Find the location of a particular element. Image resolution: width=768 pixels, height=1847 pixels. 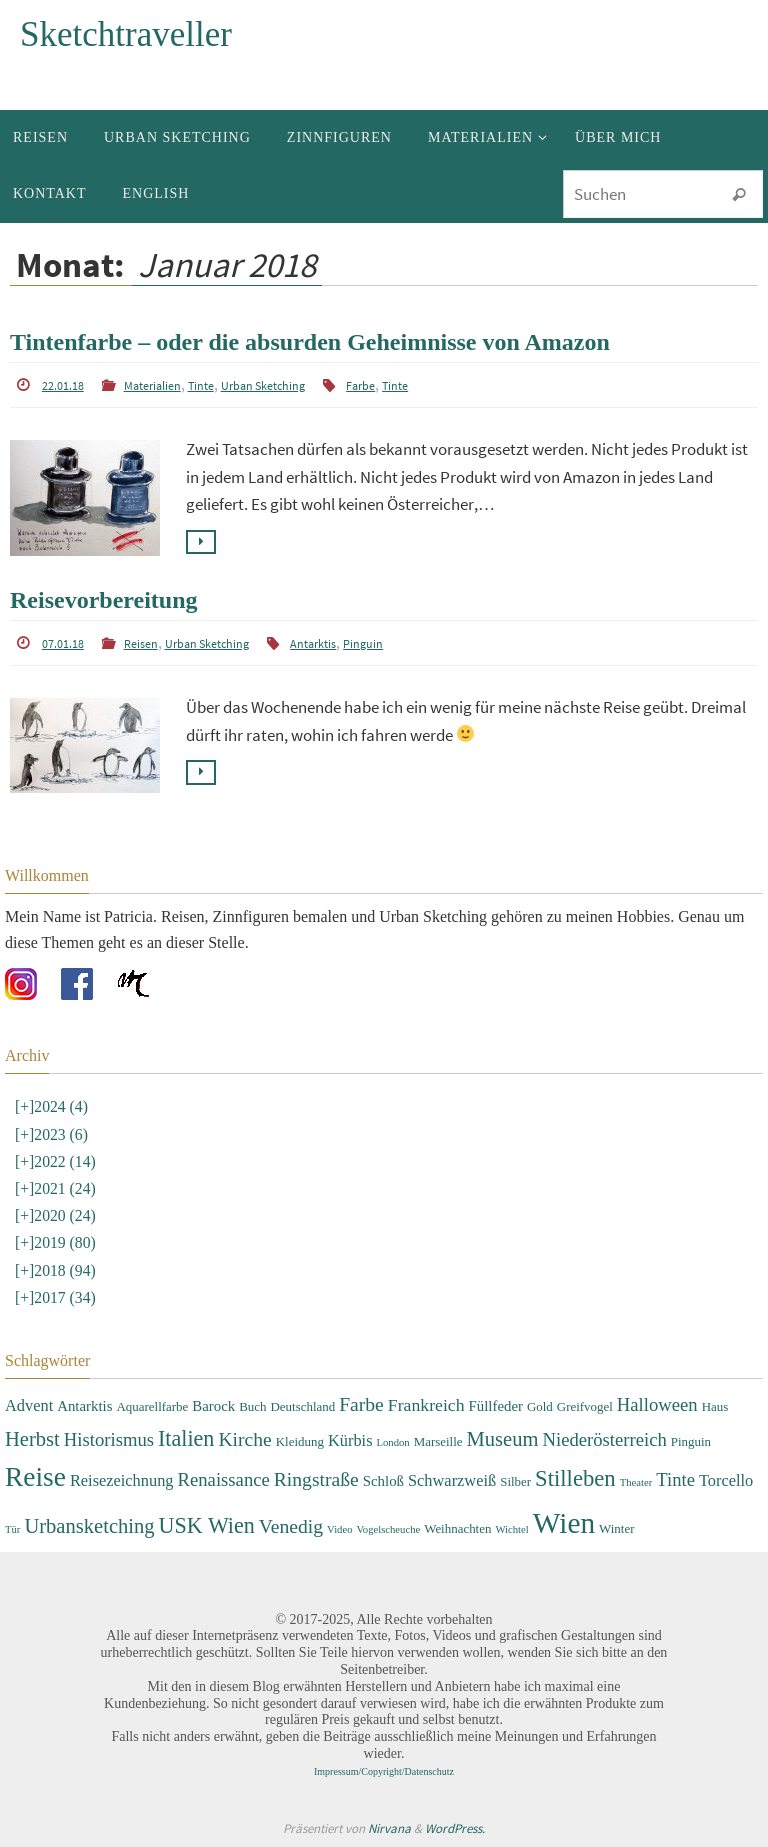

Antarktis is located at coordinates (313, 643).